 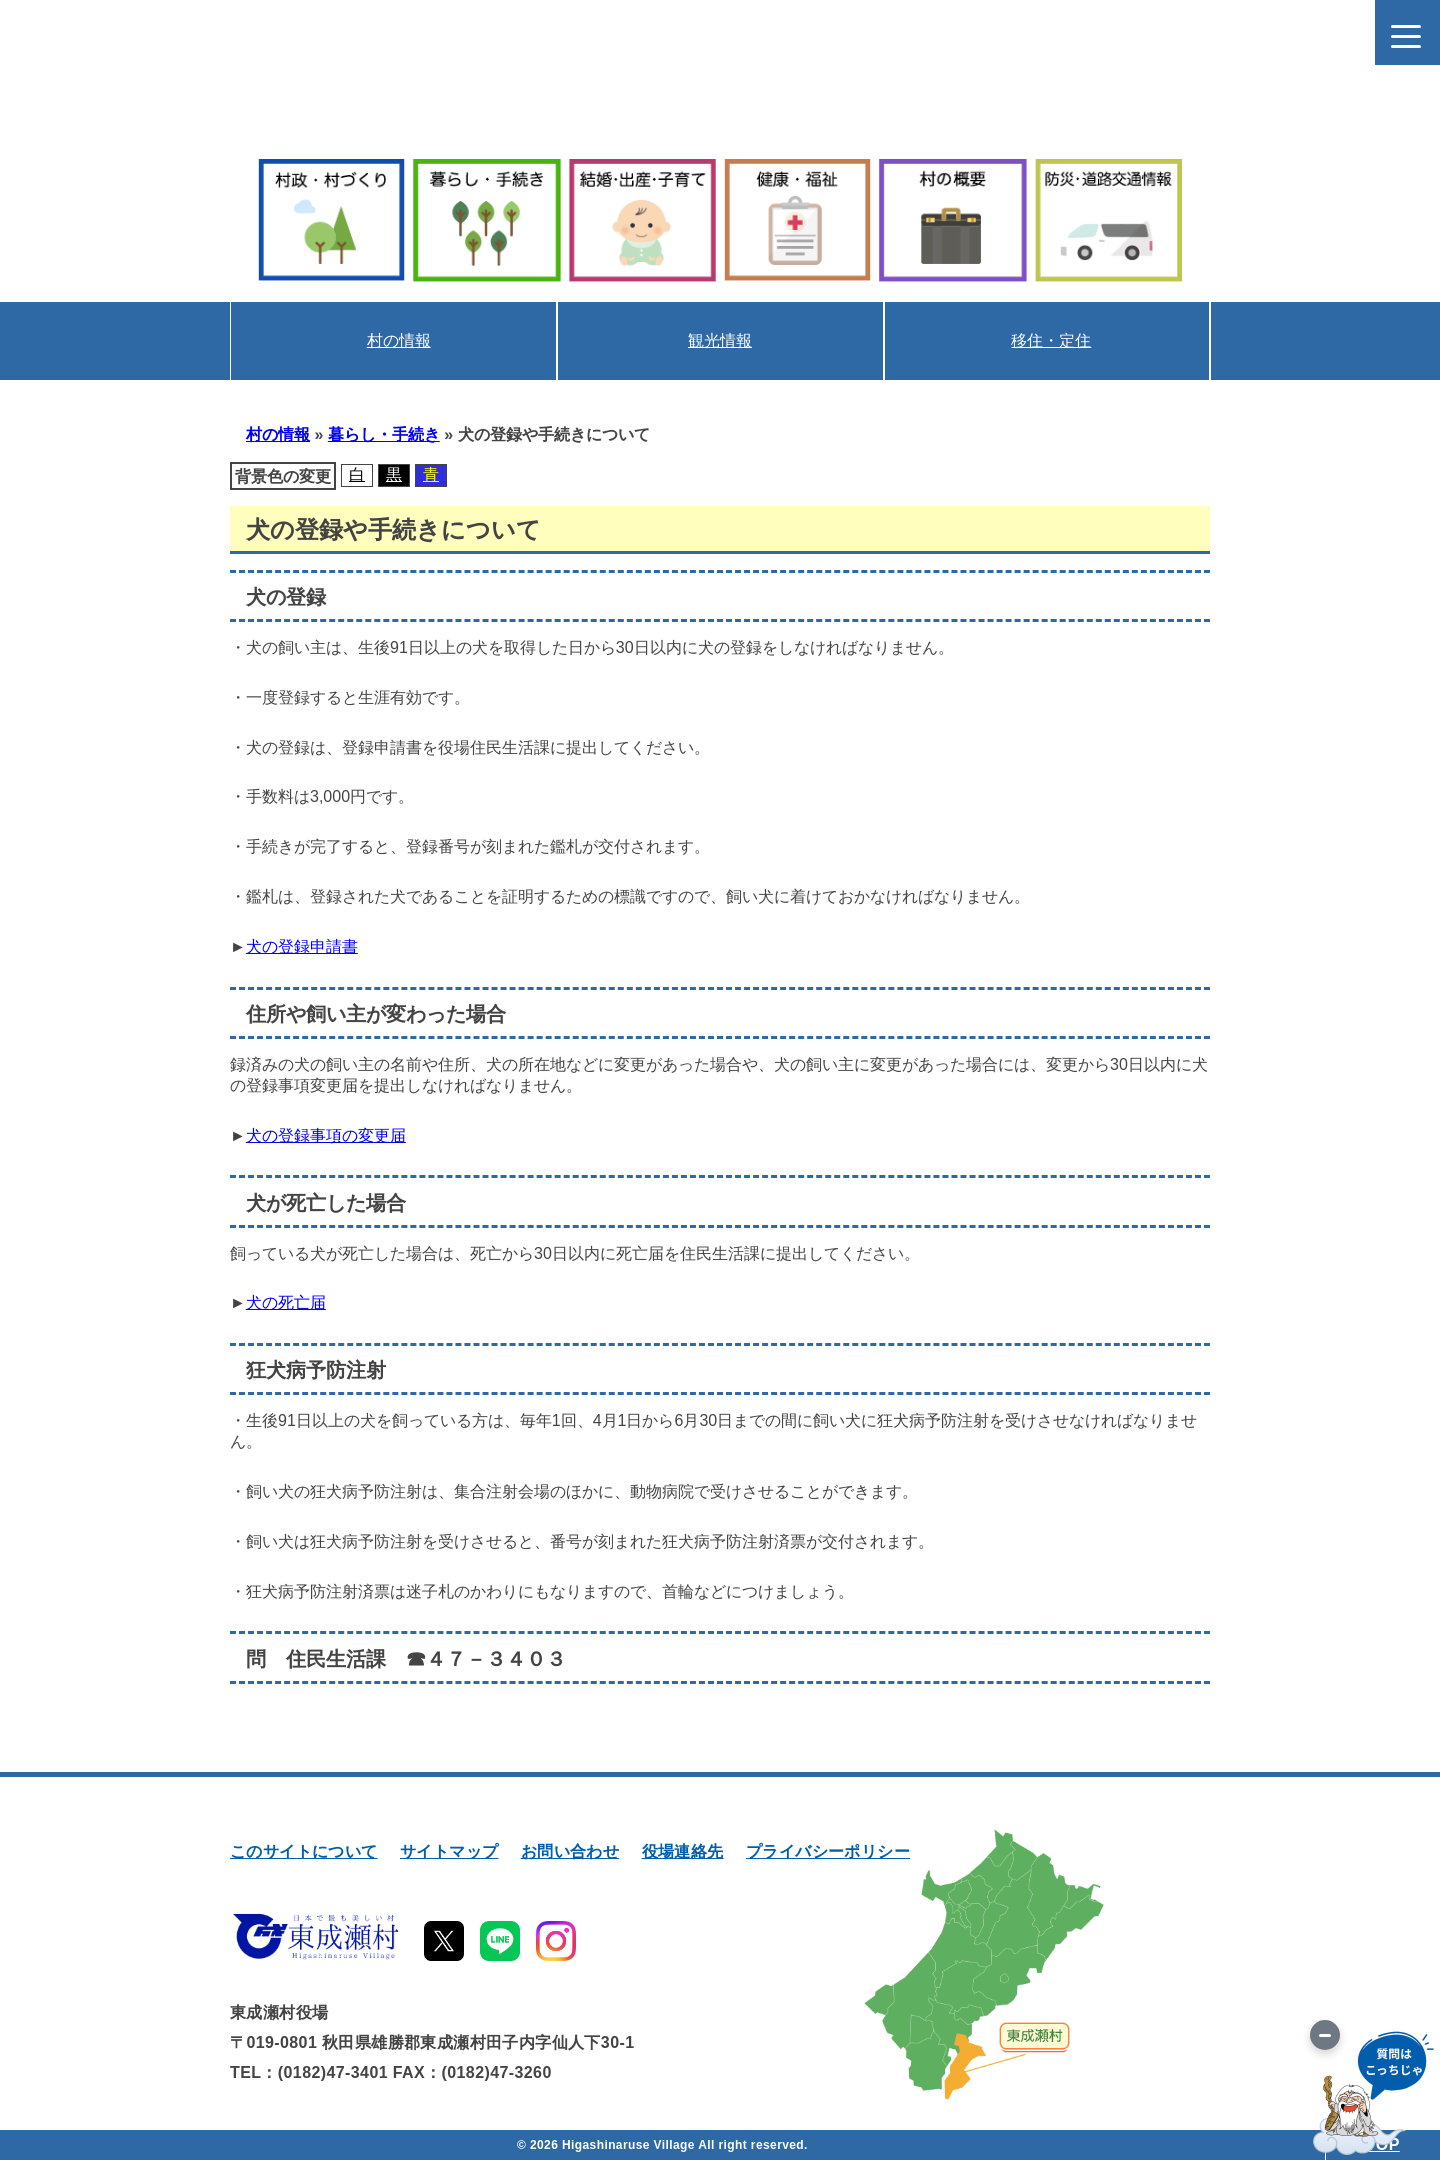 I want to click on 村の情報, so click(x=398, y=340).